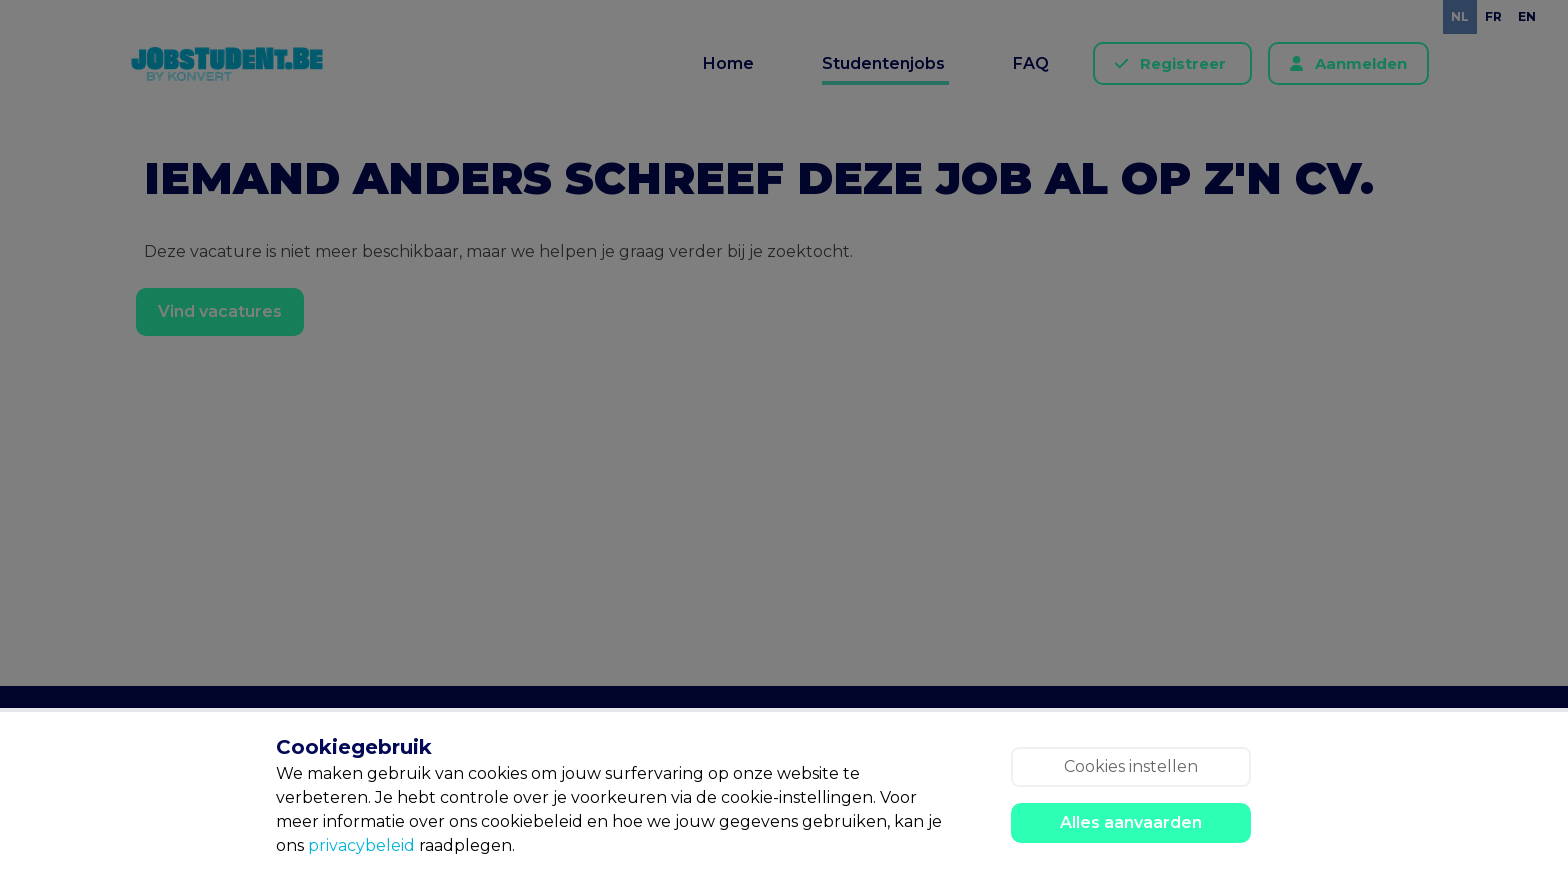  Describe the element at coordinates (361, 845) in the screenshot. I see `privacybeleid` at that location.